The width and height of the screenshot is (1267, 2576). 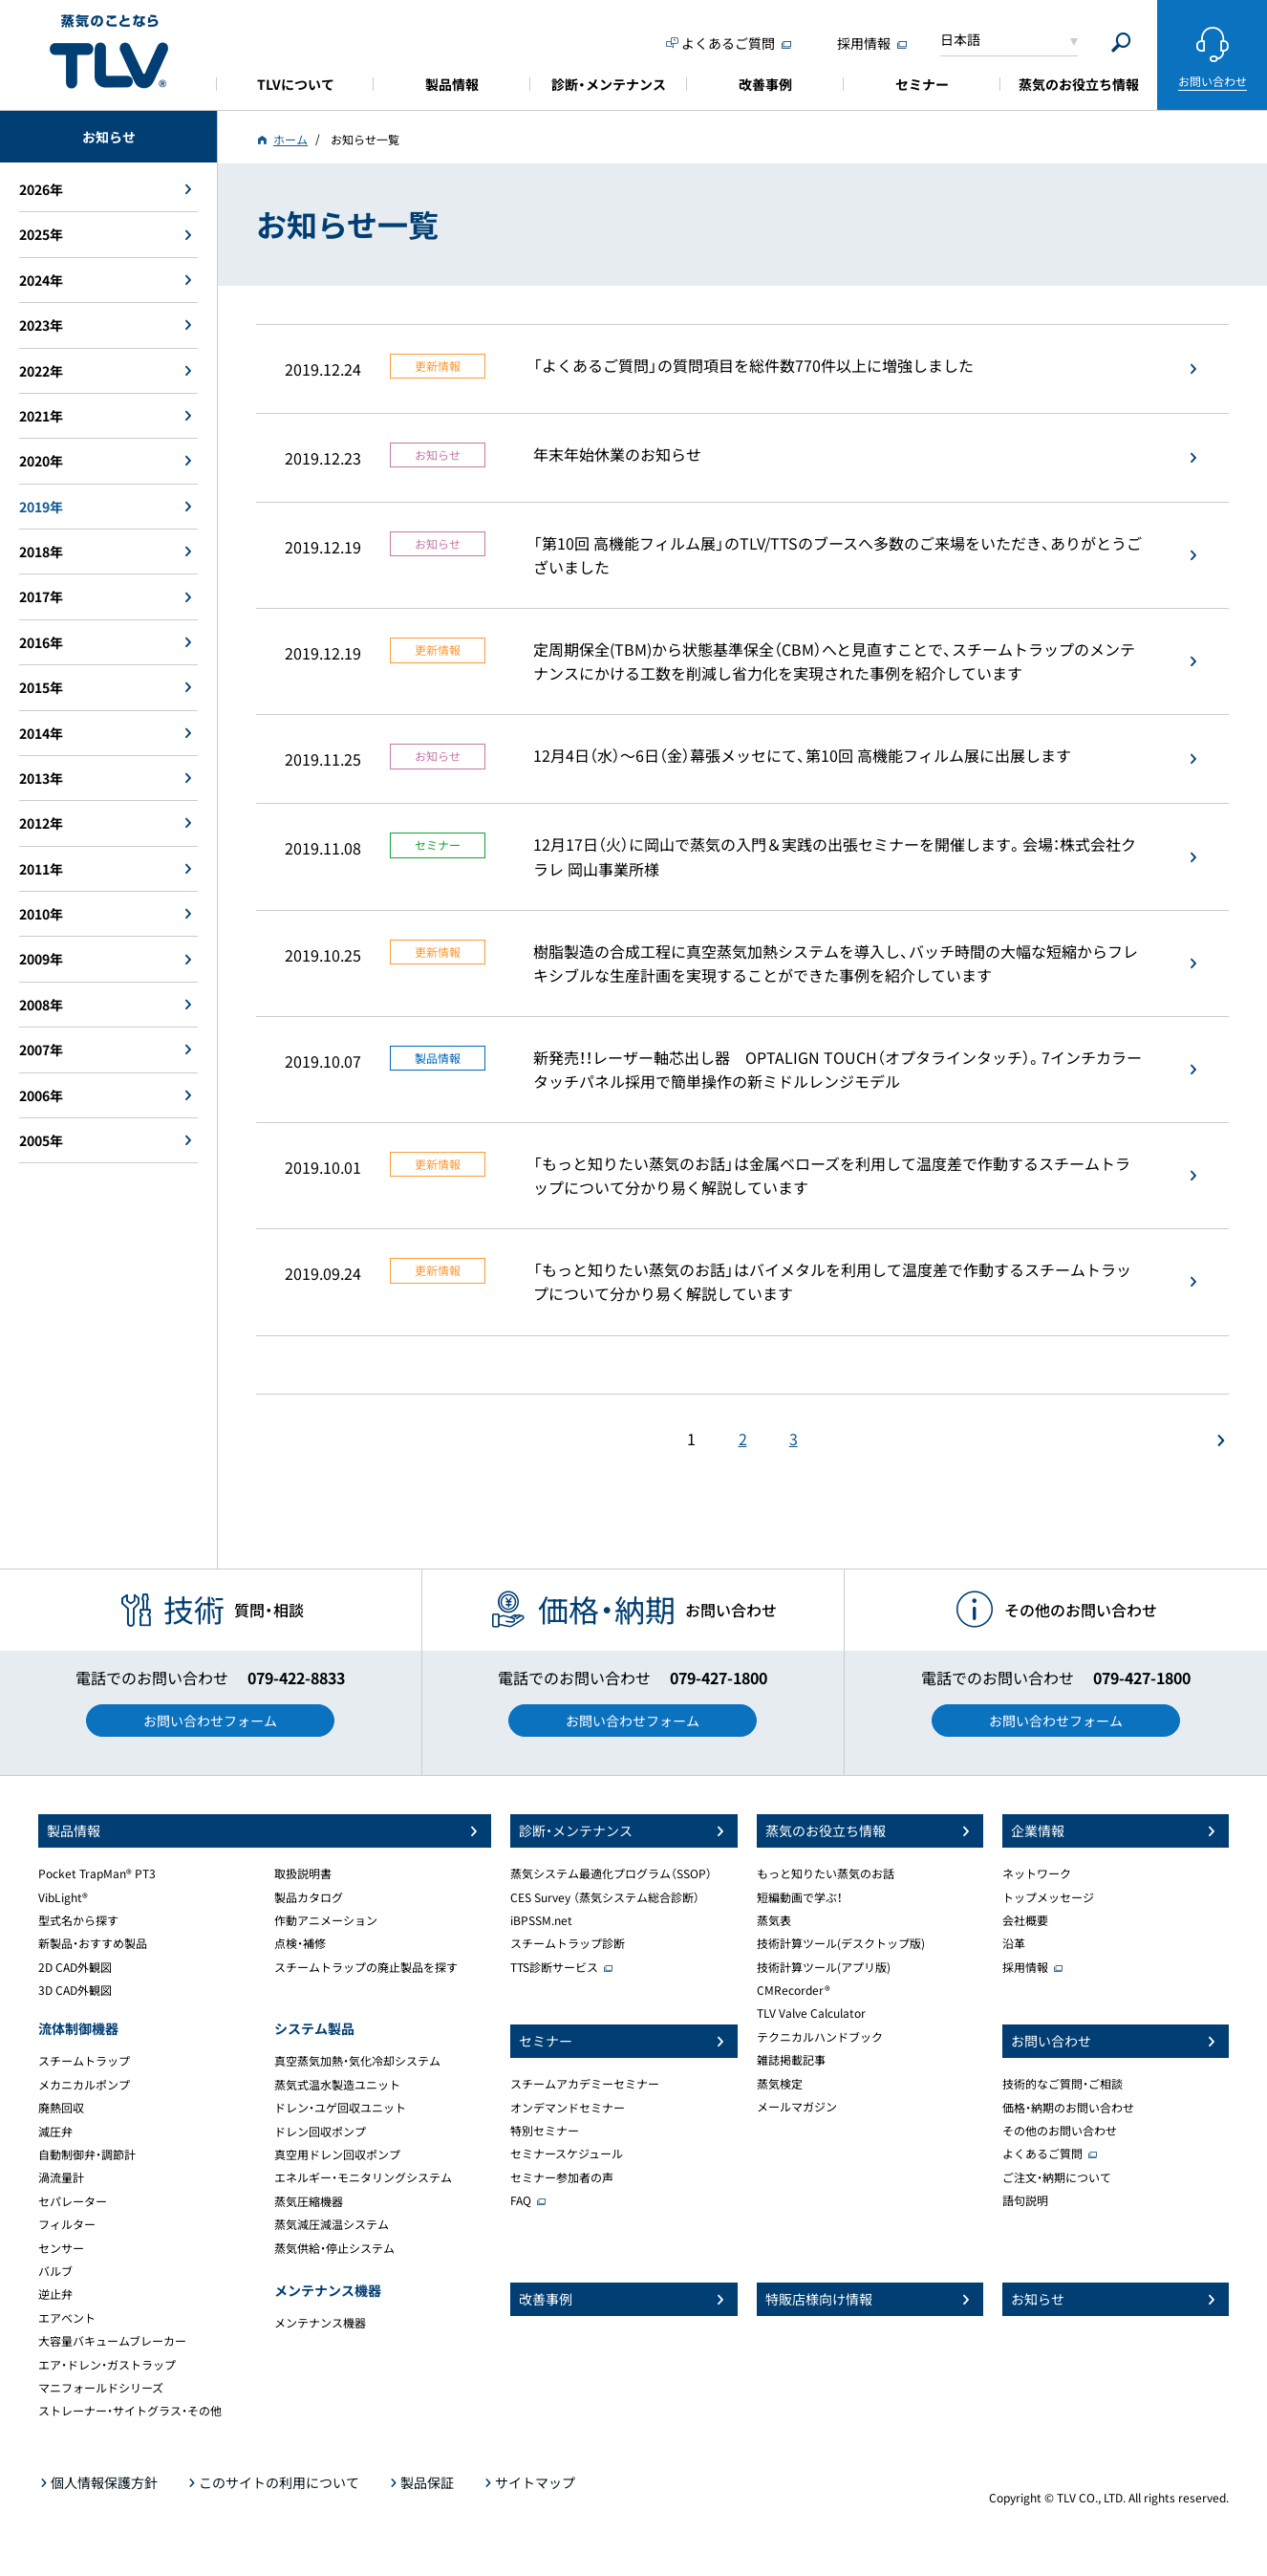 I want to click on Pocket TrapMan® PT3, so click(x=97, y=1873).